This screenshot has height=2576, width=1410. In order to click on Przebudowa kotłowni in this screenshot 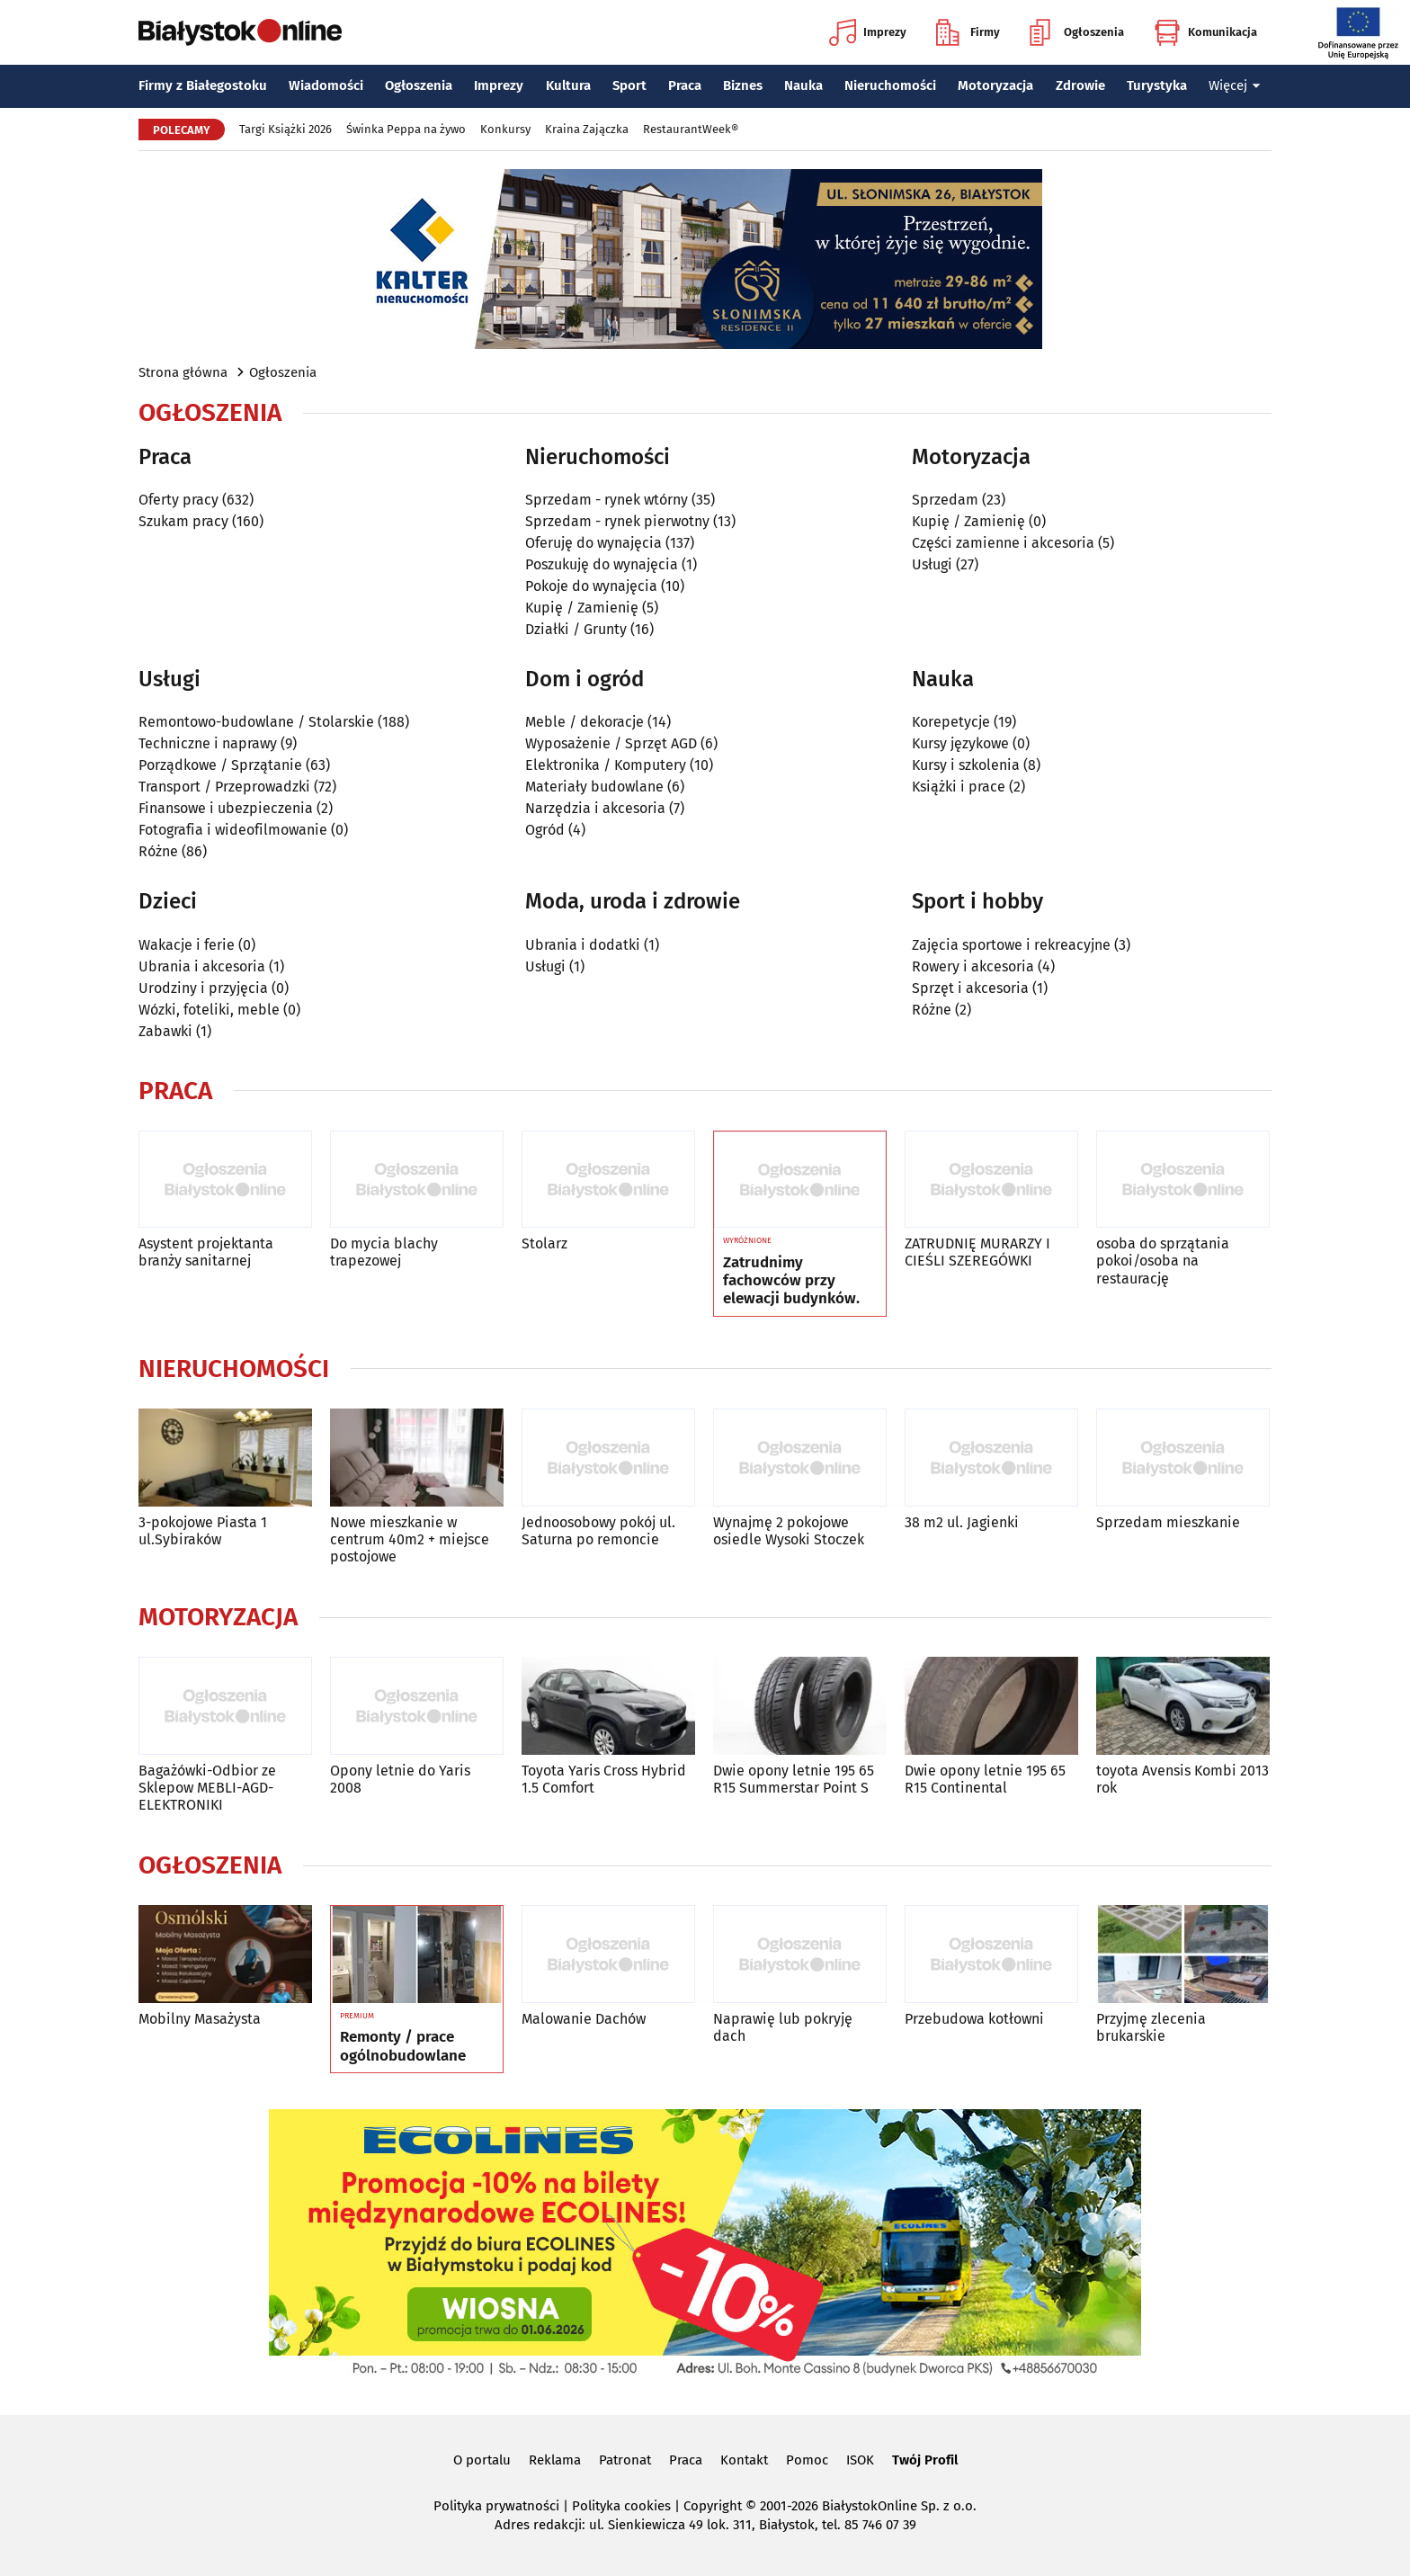, I will do `click(974, 2018)`.